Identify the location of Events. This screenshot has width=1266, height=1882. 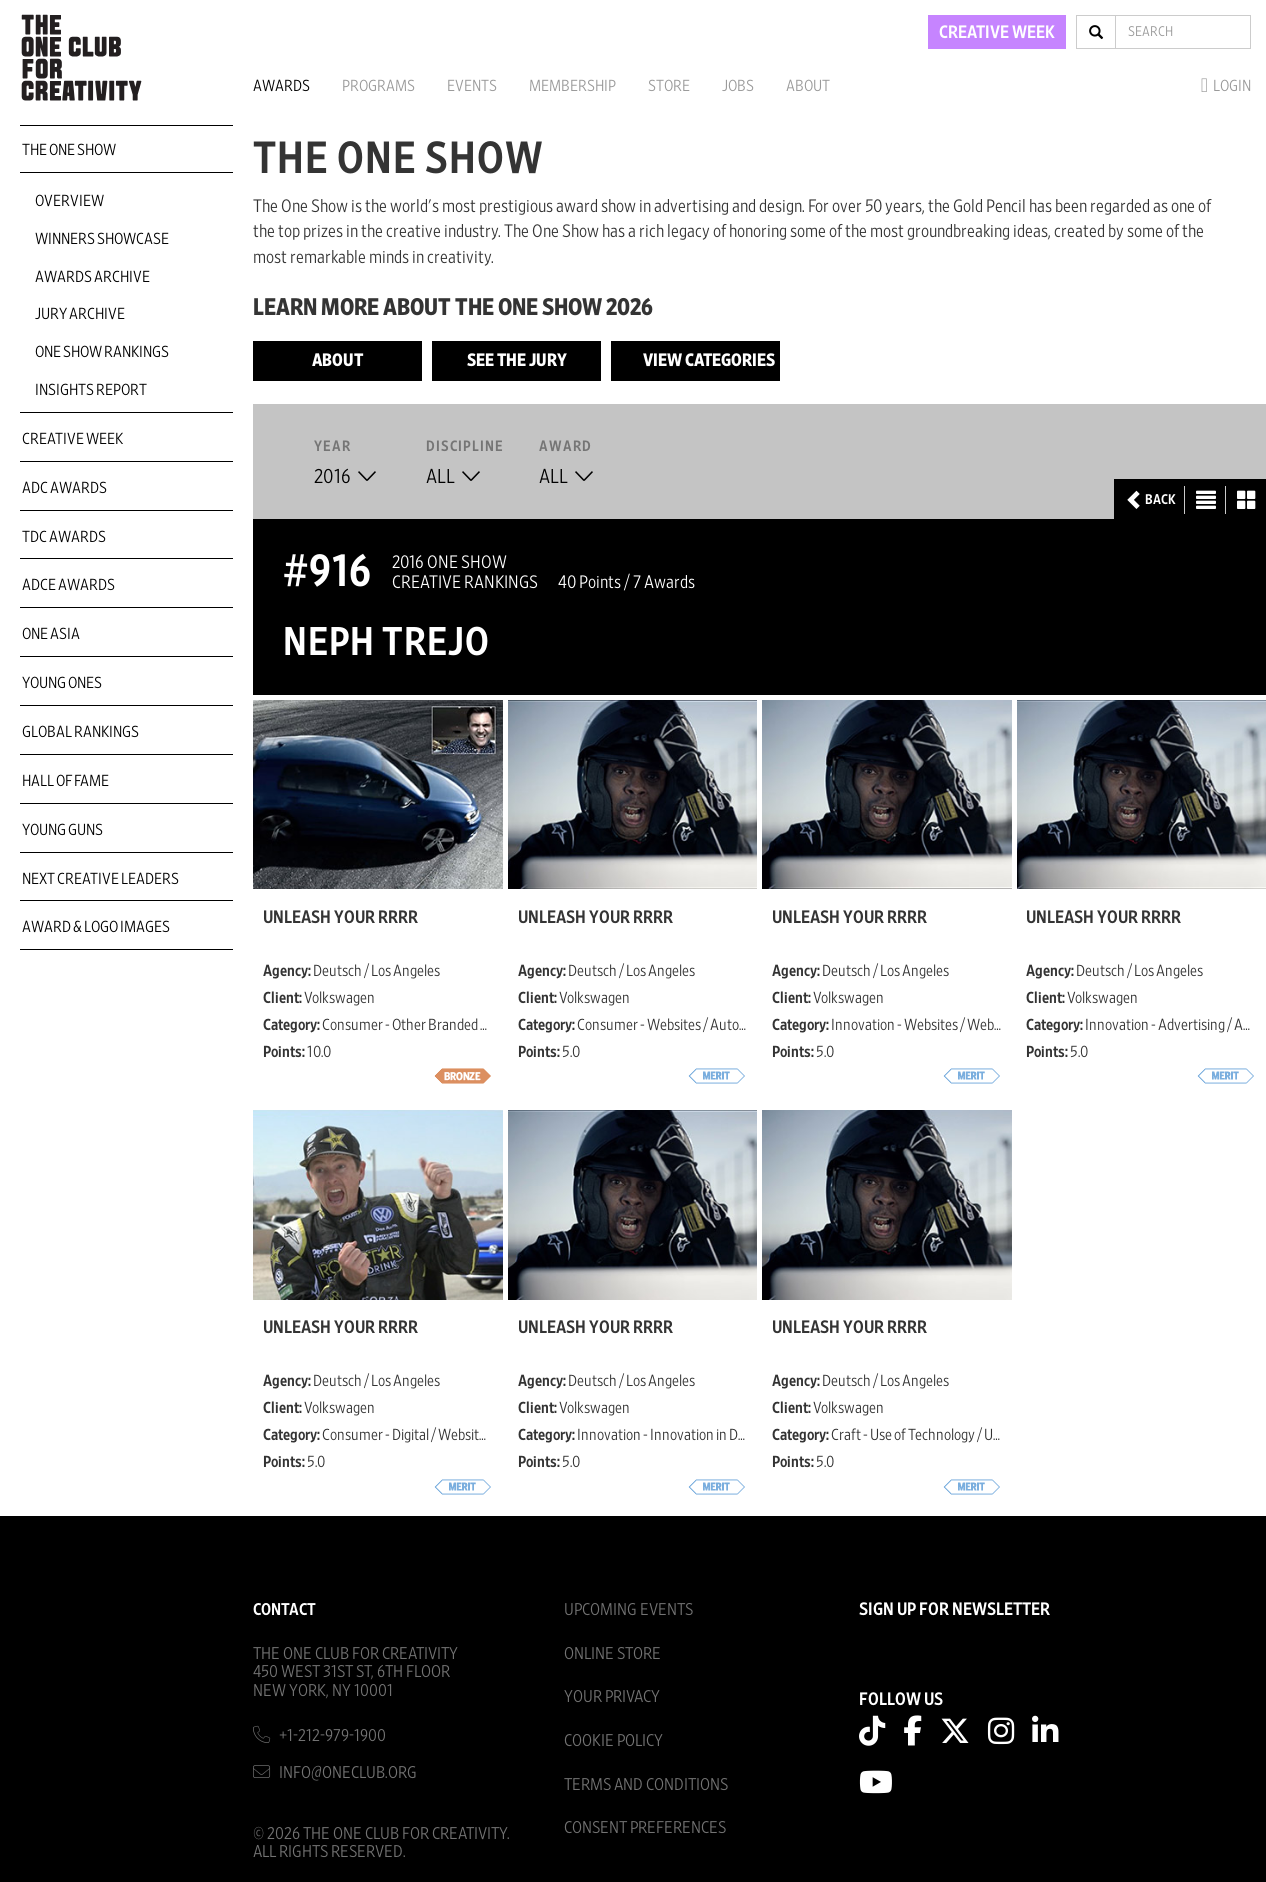
(472, 86).